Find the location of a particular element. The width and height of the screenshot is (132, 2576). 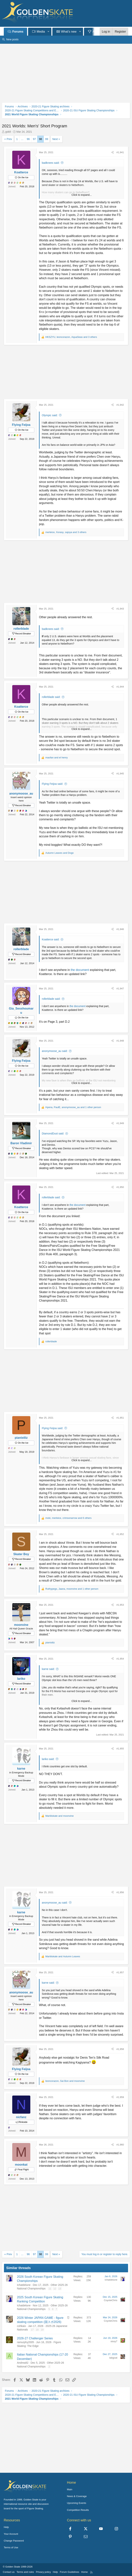

Prev is located at coordinates (9, 139).